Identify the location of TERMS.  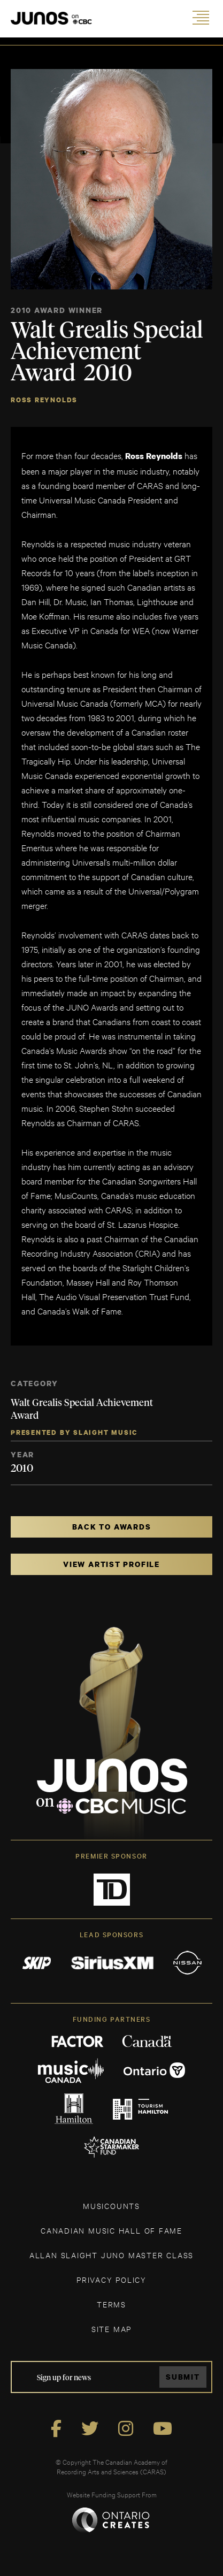
(111, 2304).